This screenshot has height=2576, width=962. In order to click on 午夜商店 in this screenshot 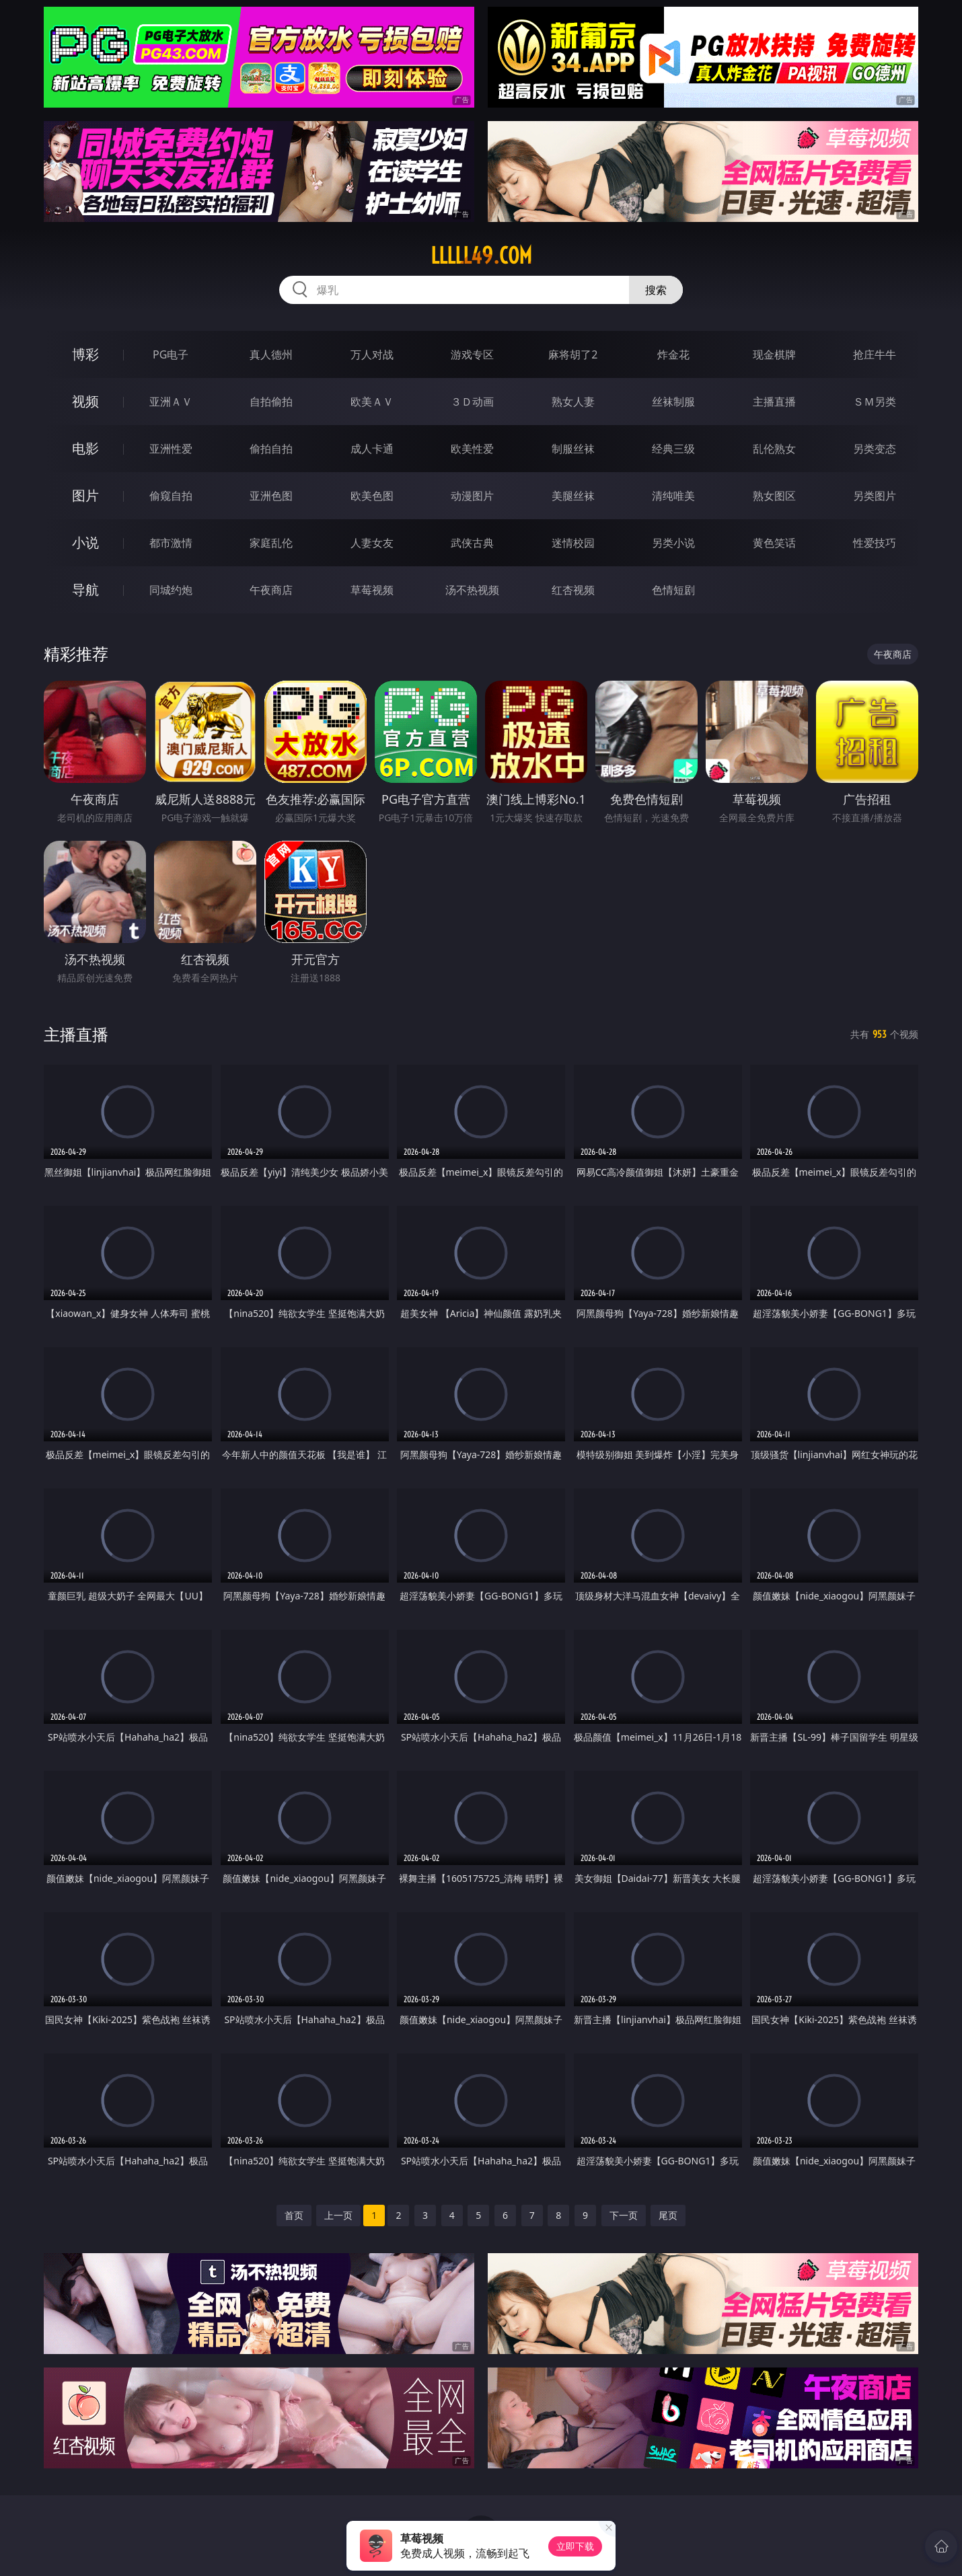, I will do `click(271, 589)`.